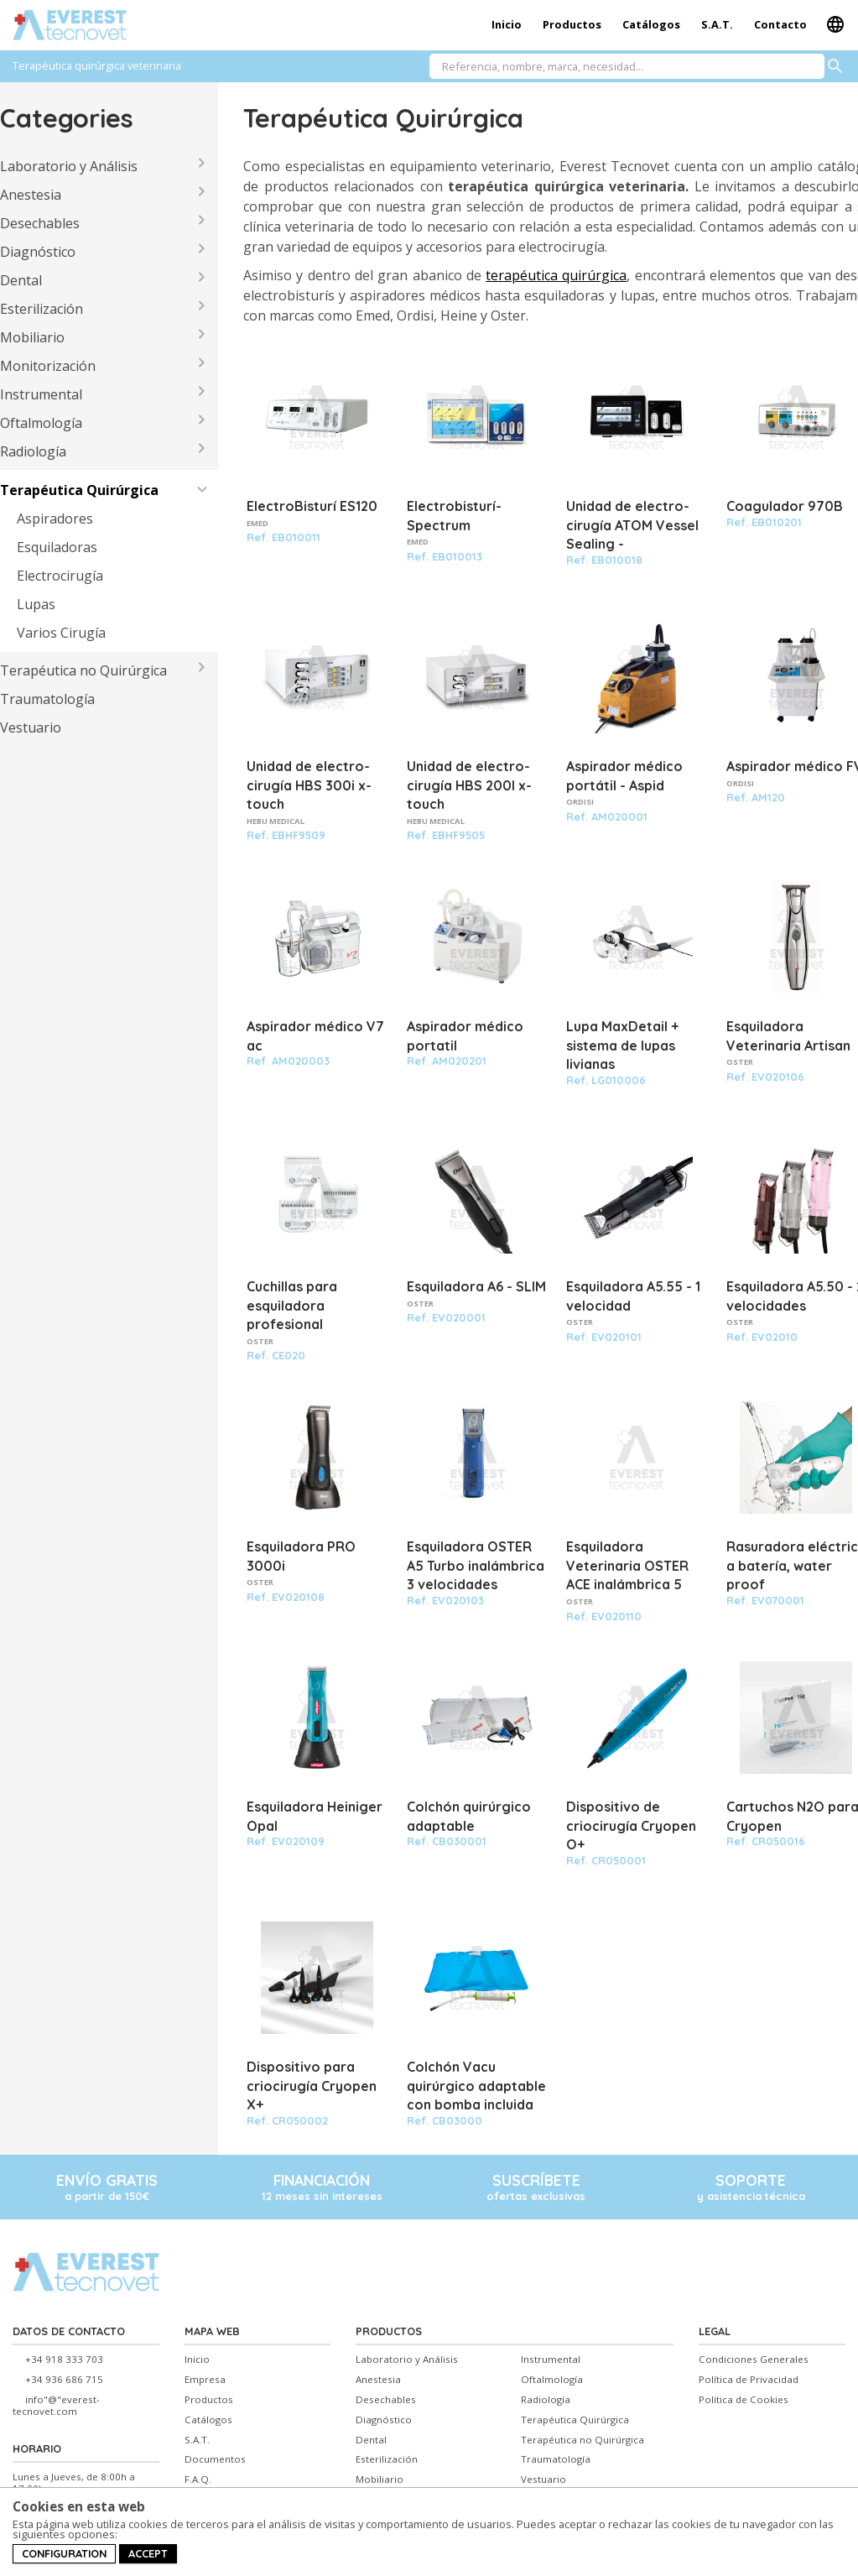  What do you see at coordinates (205, 2380) in the screenshot?
I see `Empresa` at bounding box center [205, 2380].